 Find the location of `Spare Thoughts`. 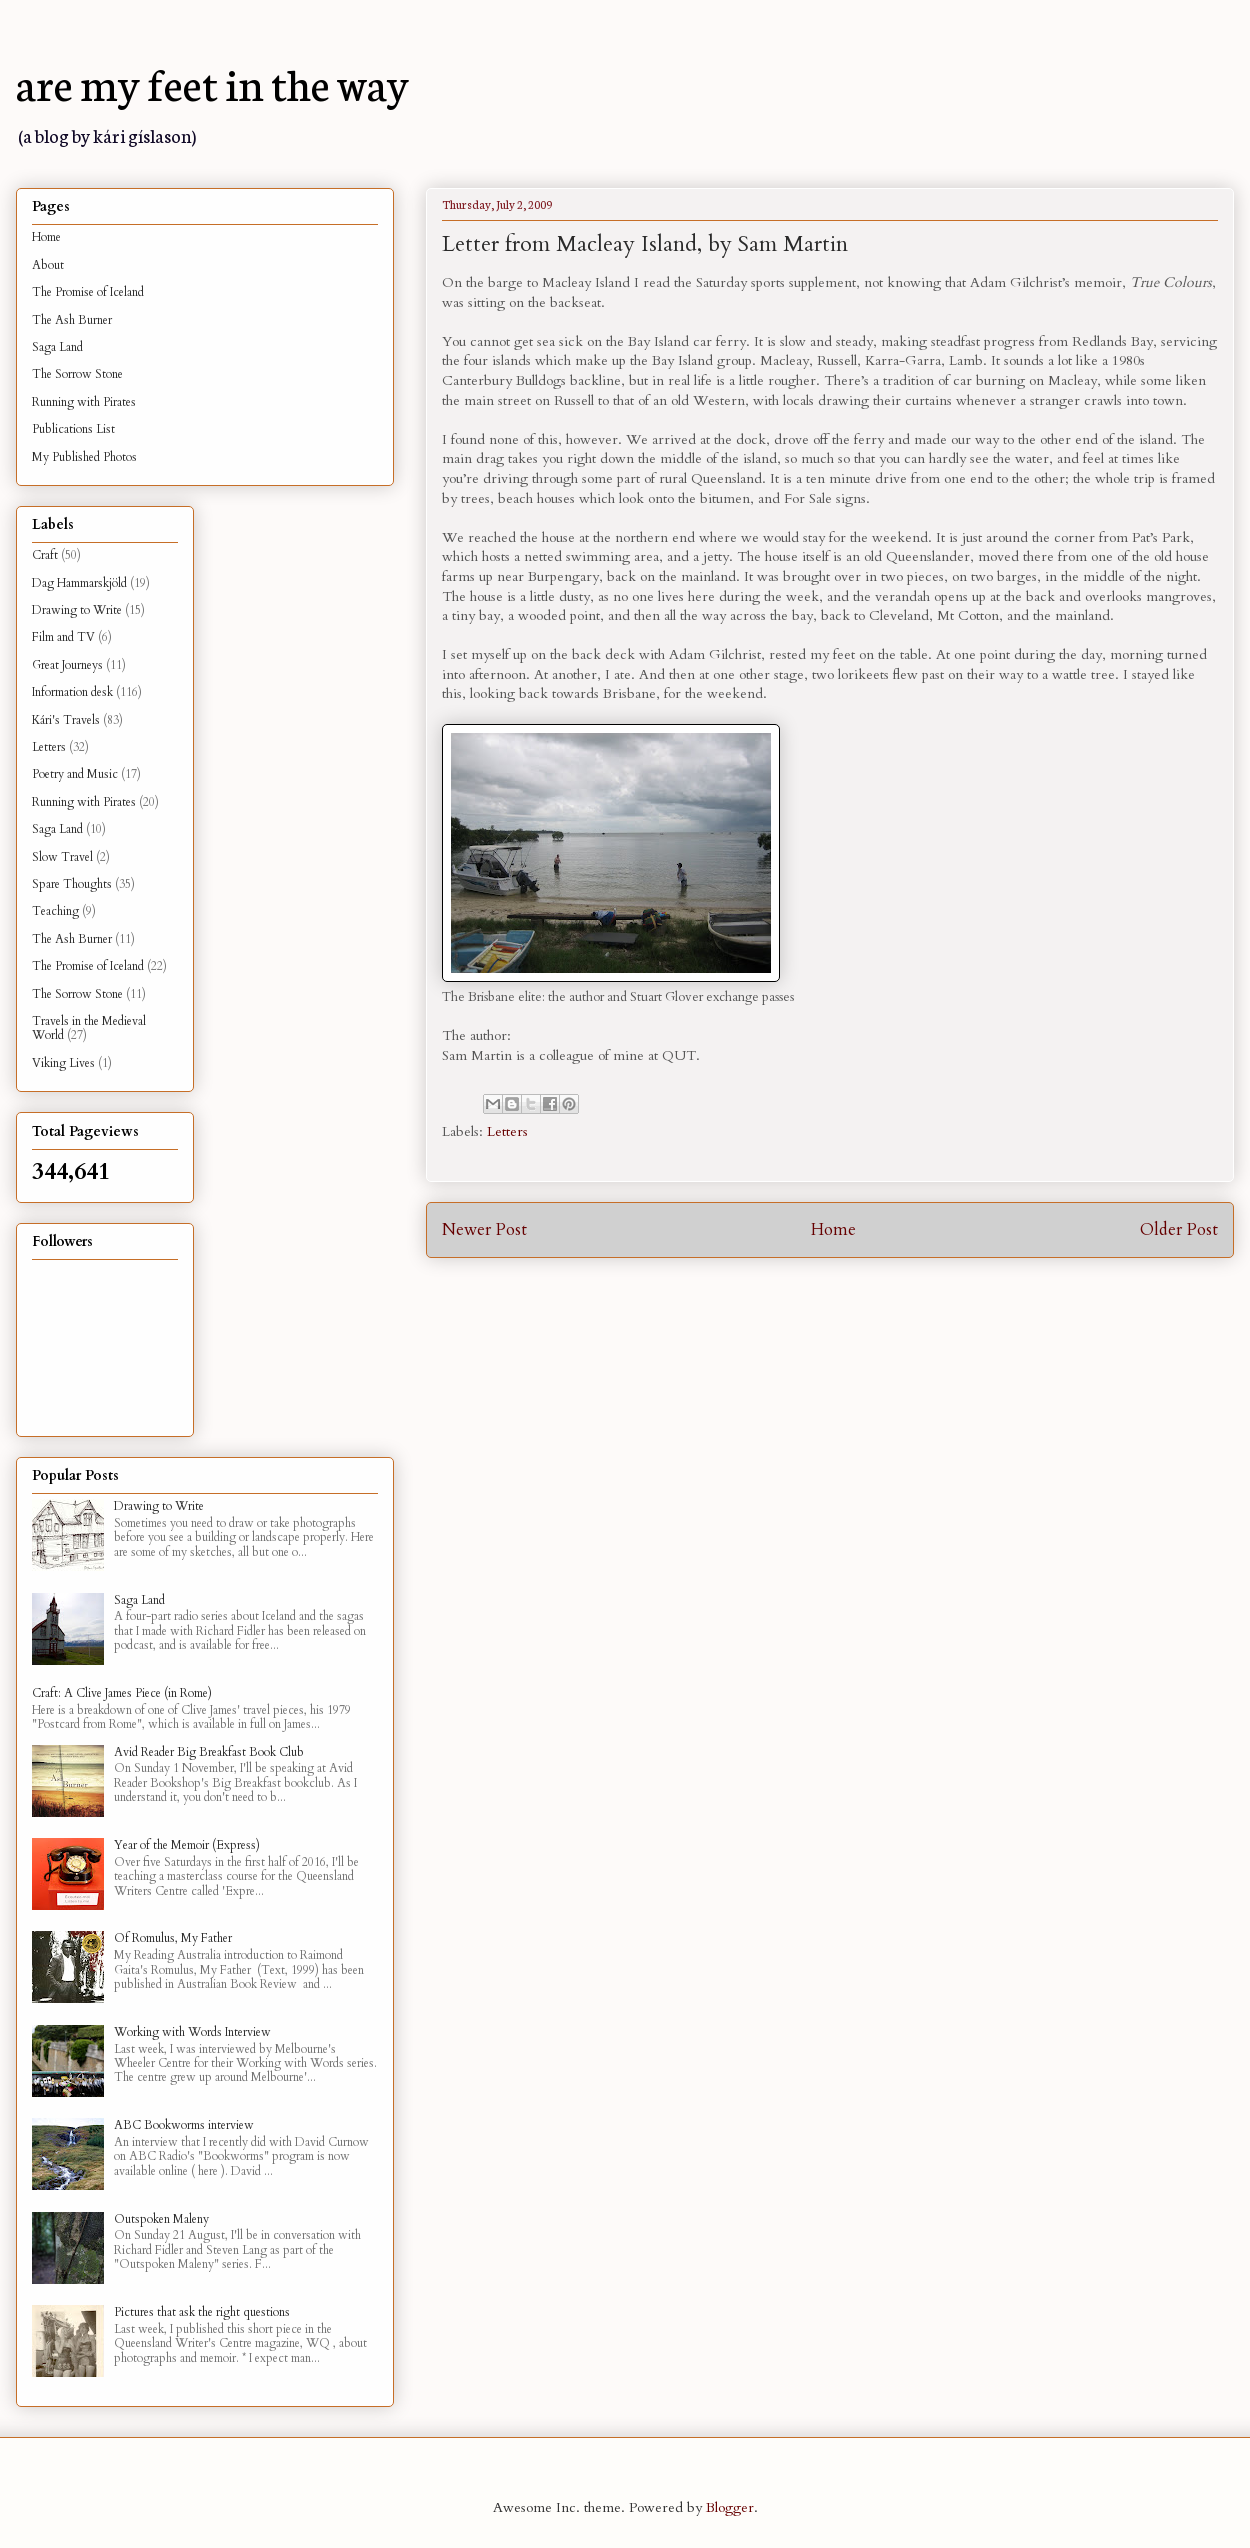

Spare Thoughts is located at coordinates (72, 884).